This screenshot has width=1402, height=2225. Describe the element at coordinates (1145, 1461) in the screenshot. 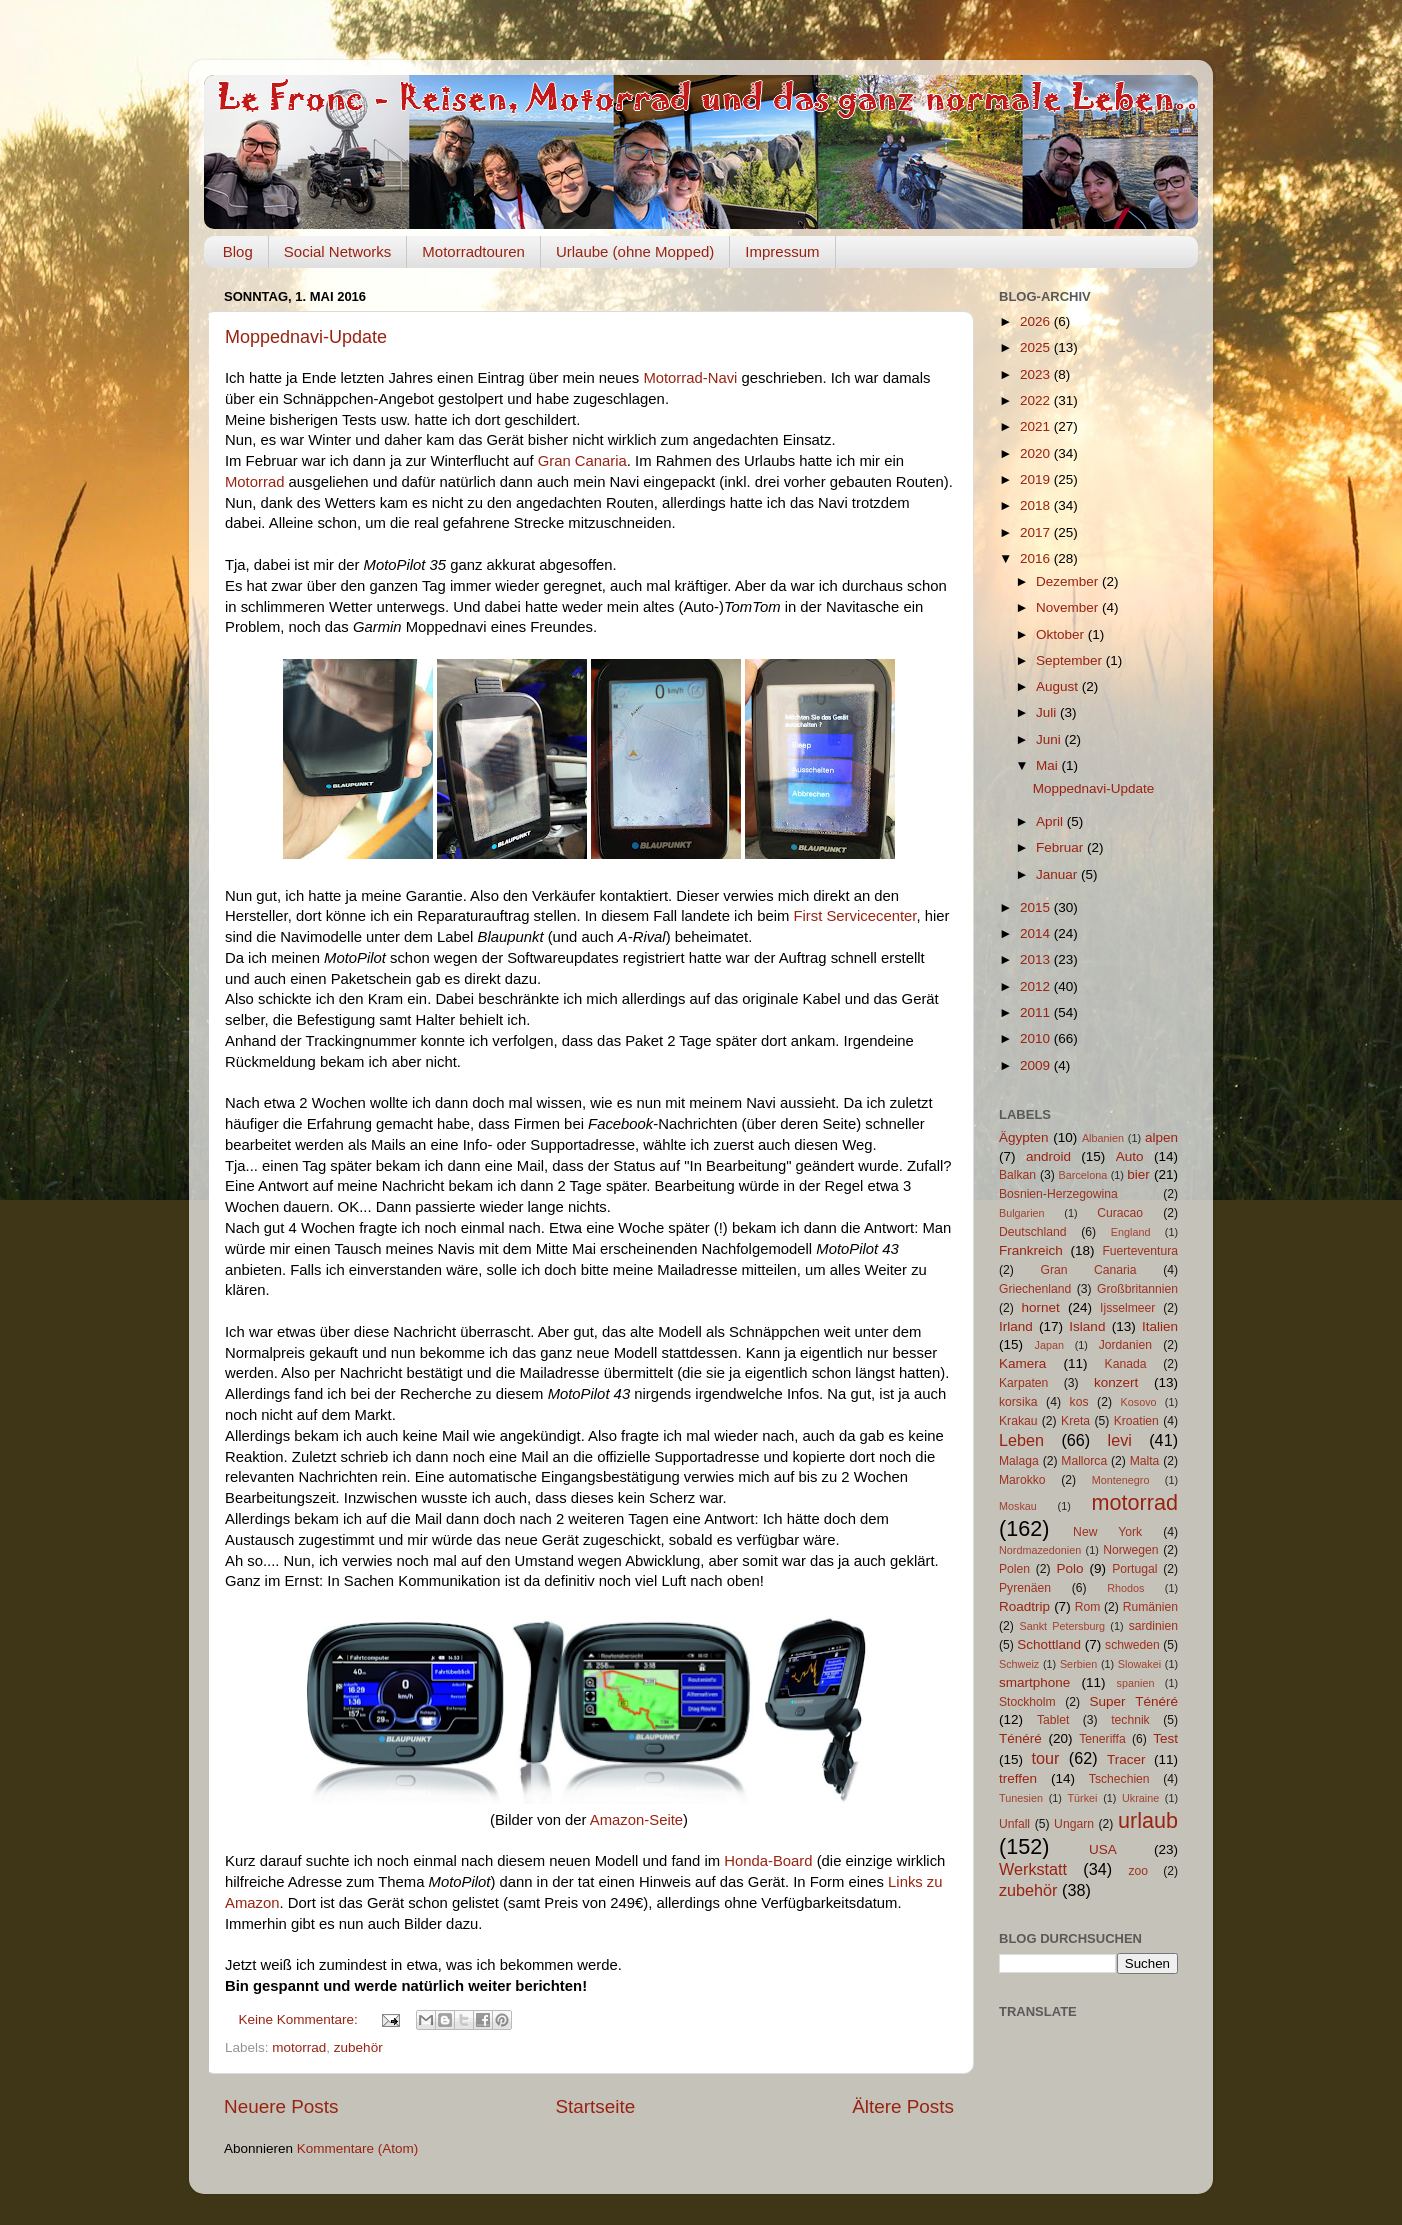

I see `Malta` at that location.